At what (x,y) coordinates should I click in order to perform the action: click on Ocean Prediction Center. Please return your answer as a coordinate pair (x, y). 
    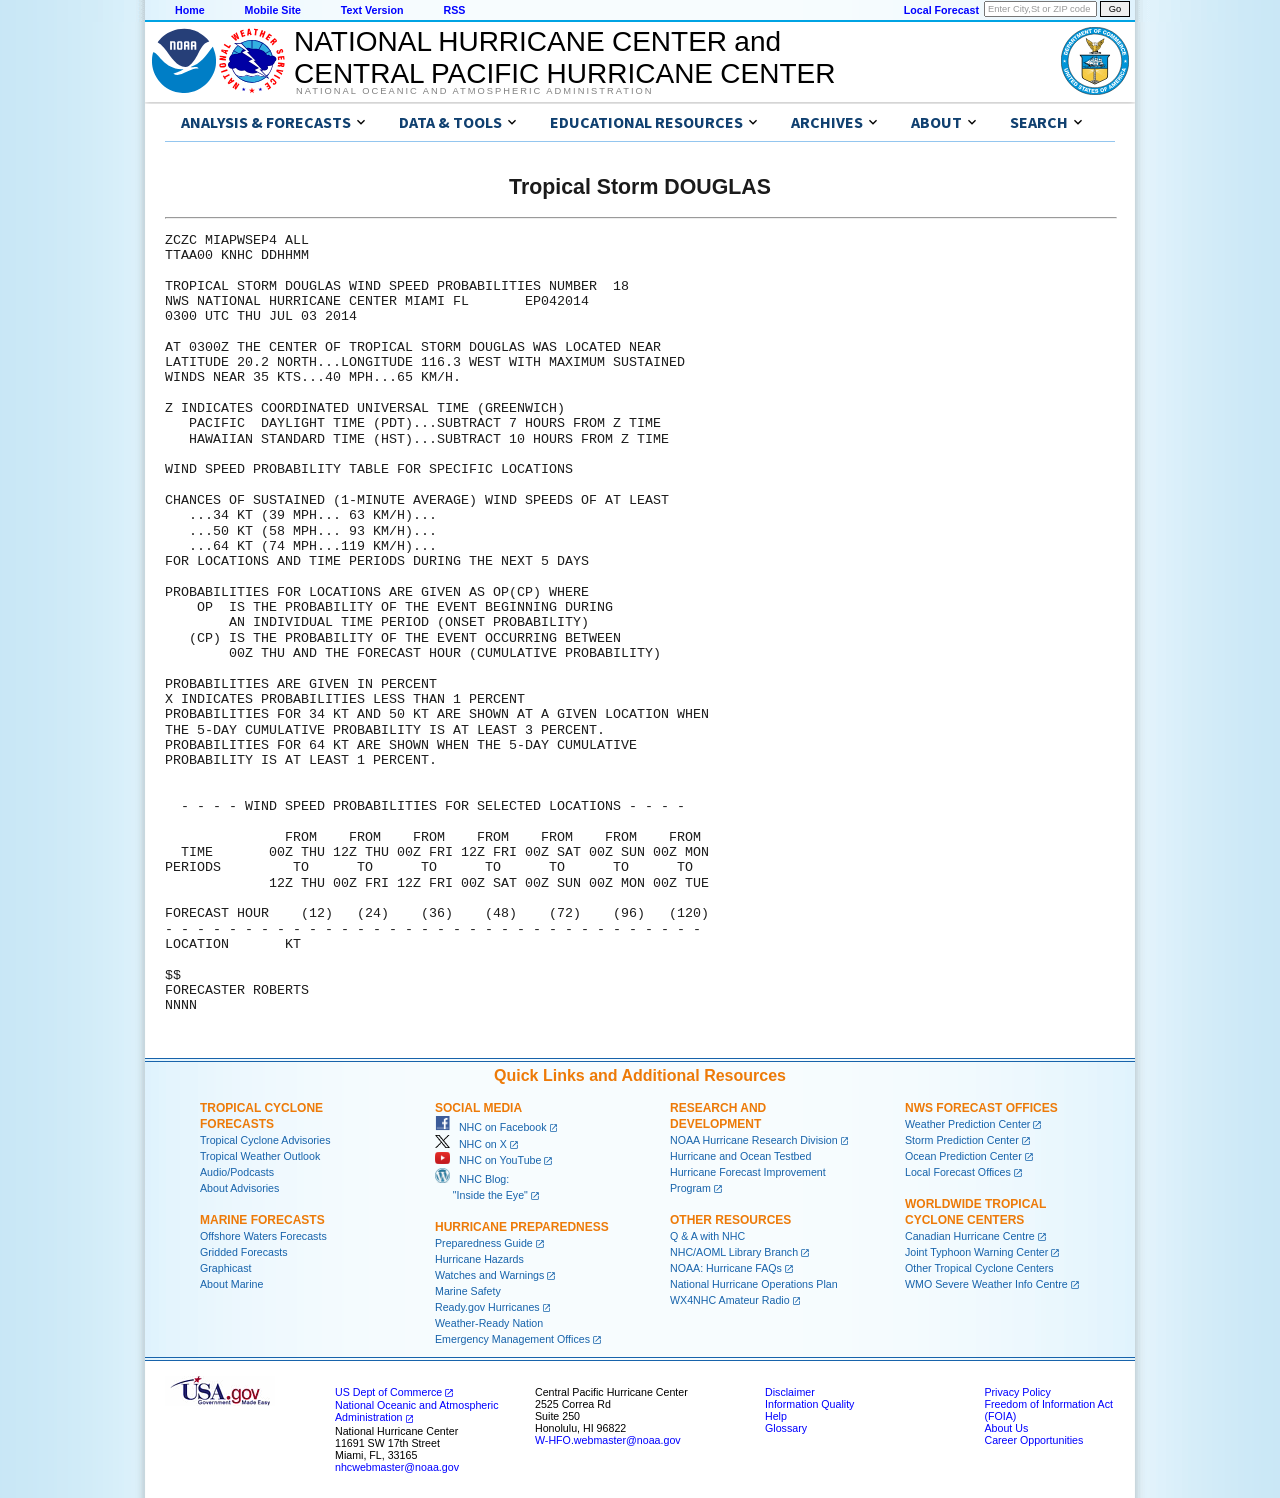
    Looking at the image, I should click on (963, 1156).